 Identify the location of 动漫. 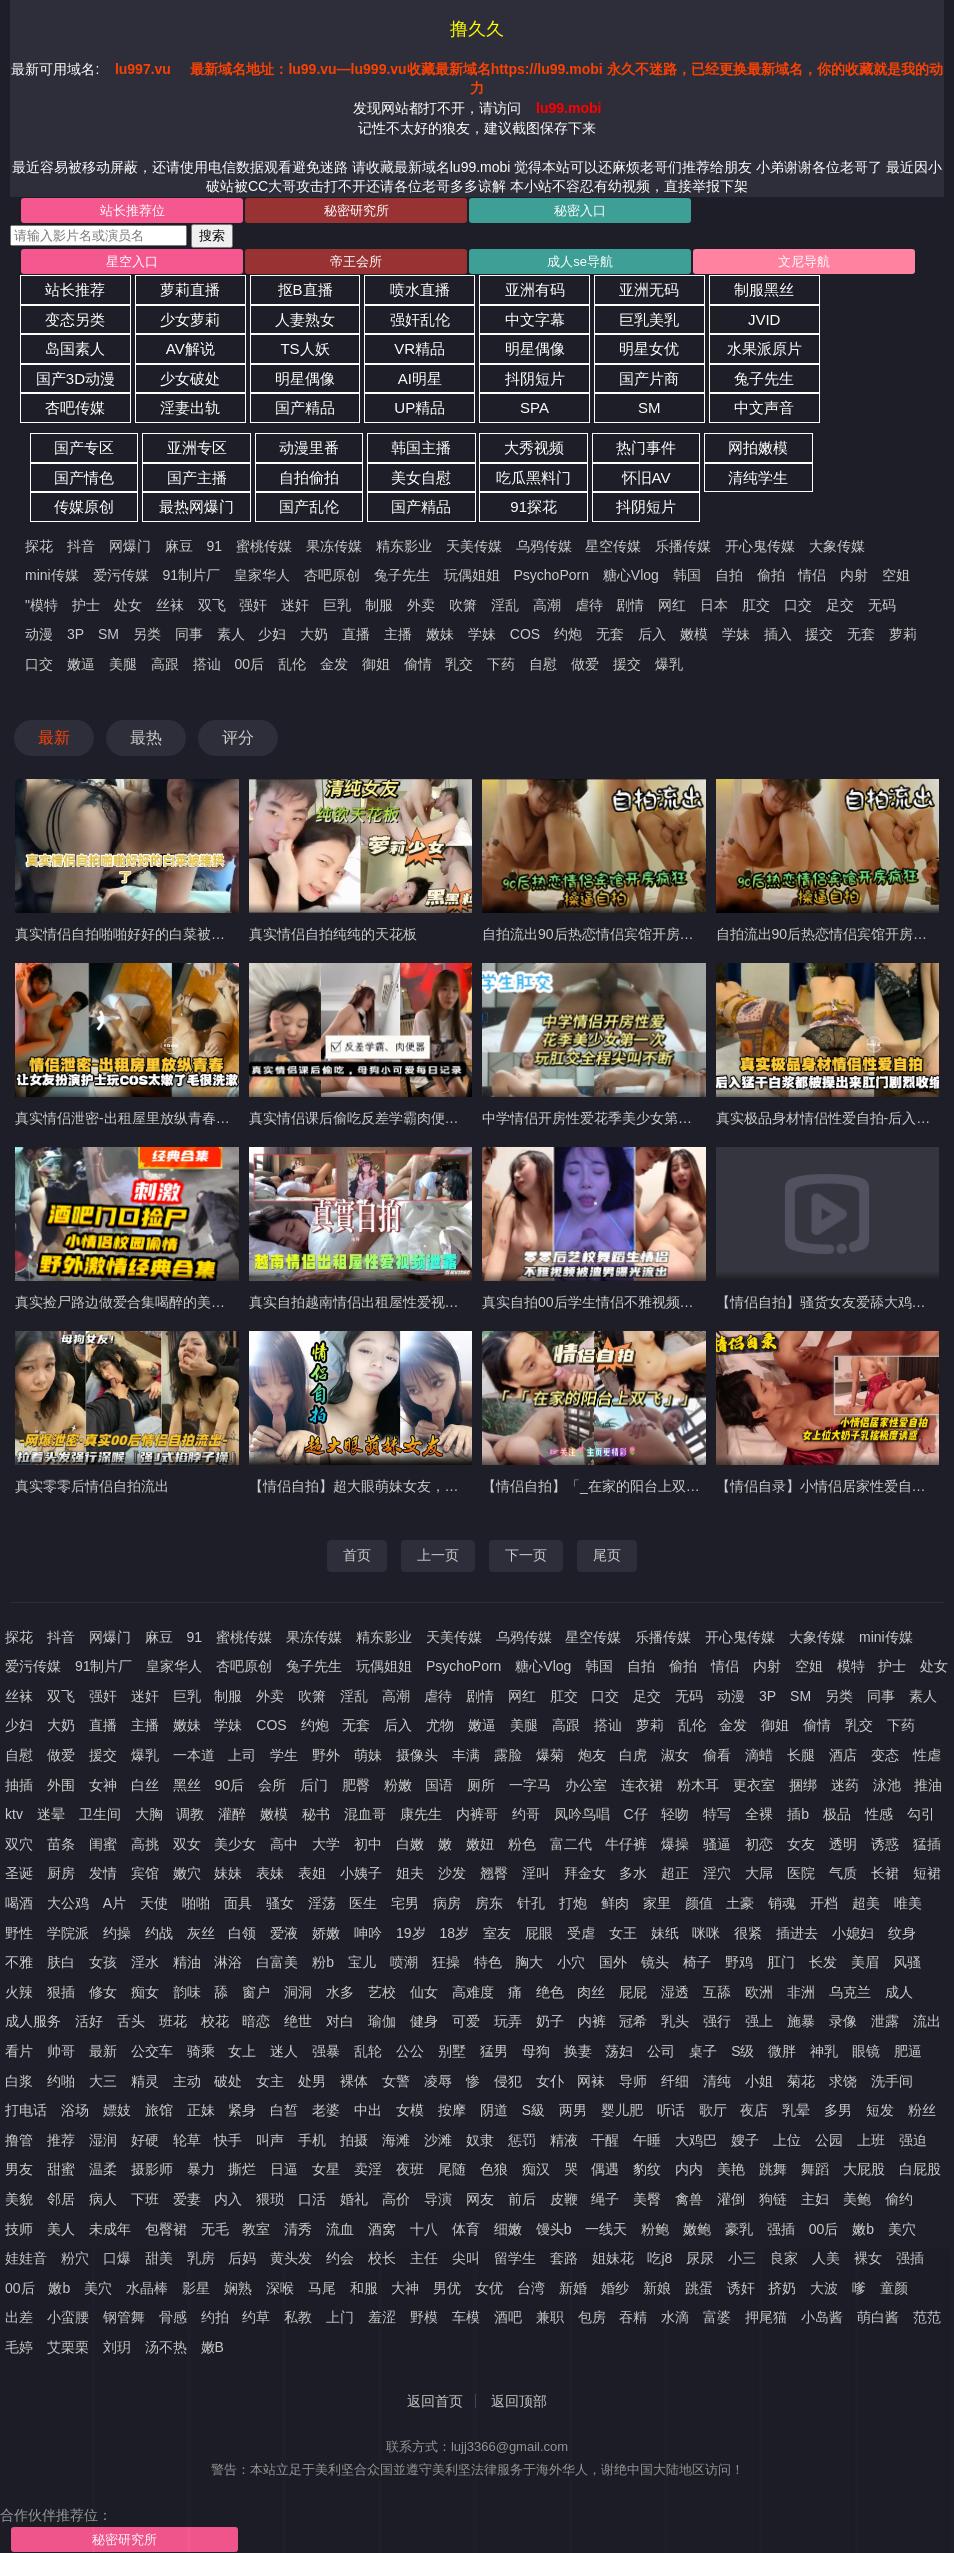
(39, 634).